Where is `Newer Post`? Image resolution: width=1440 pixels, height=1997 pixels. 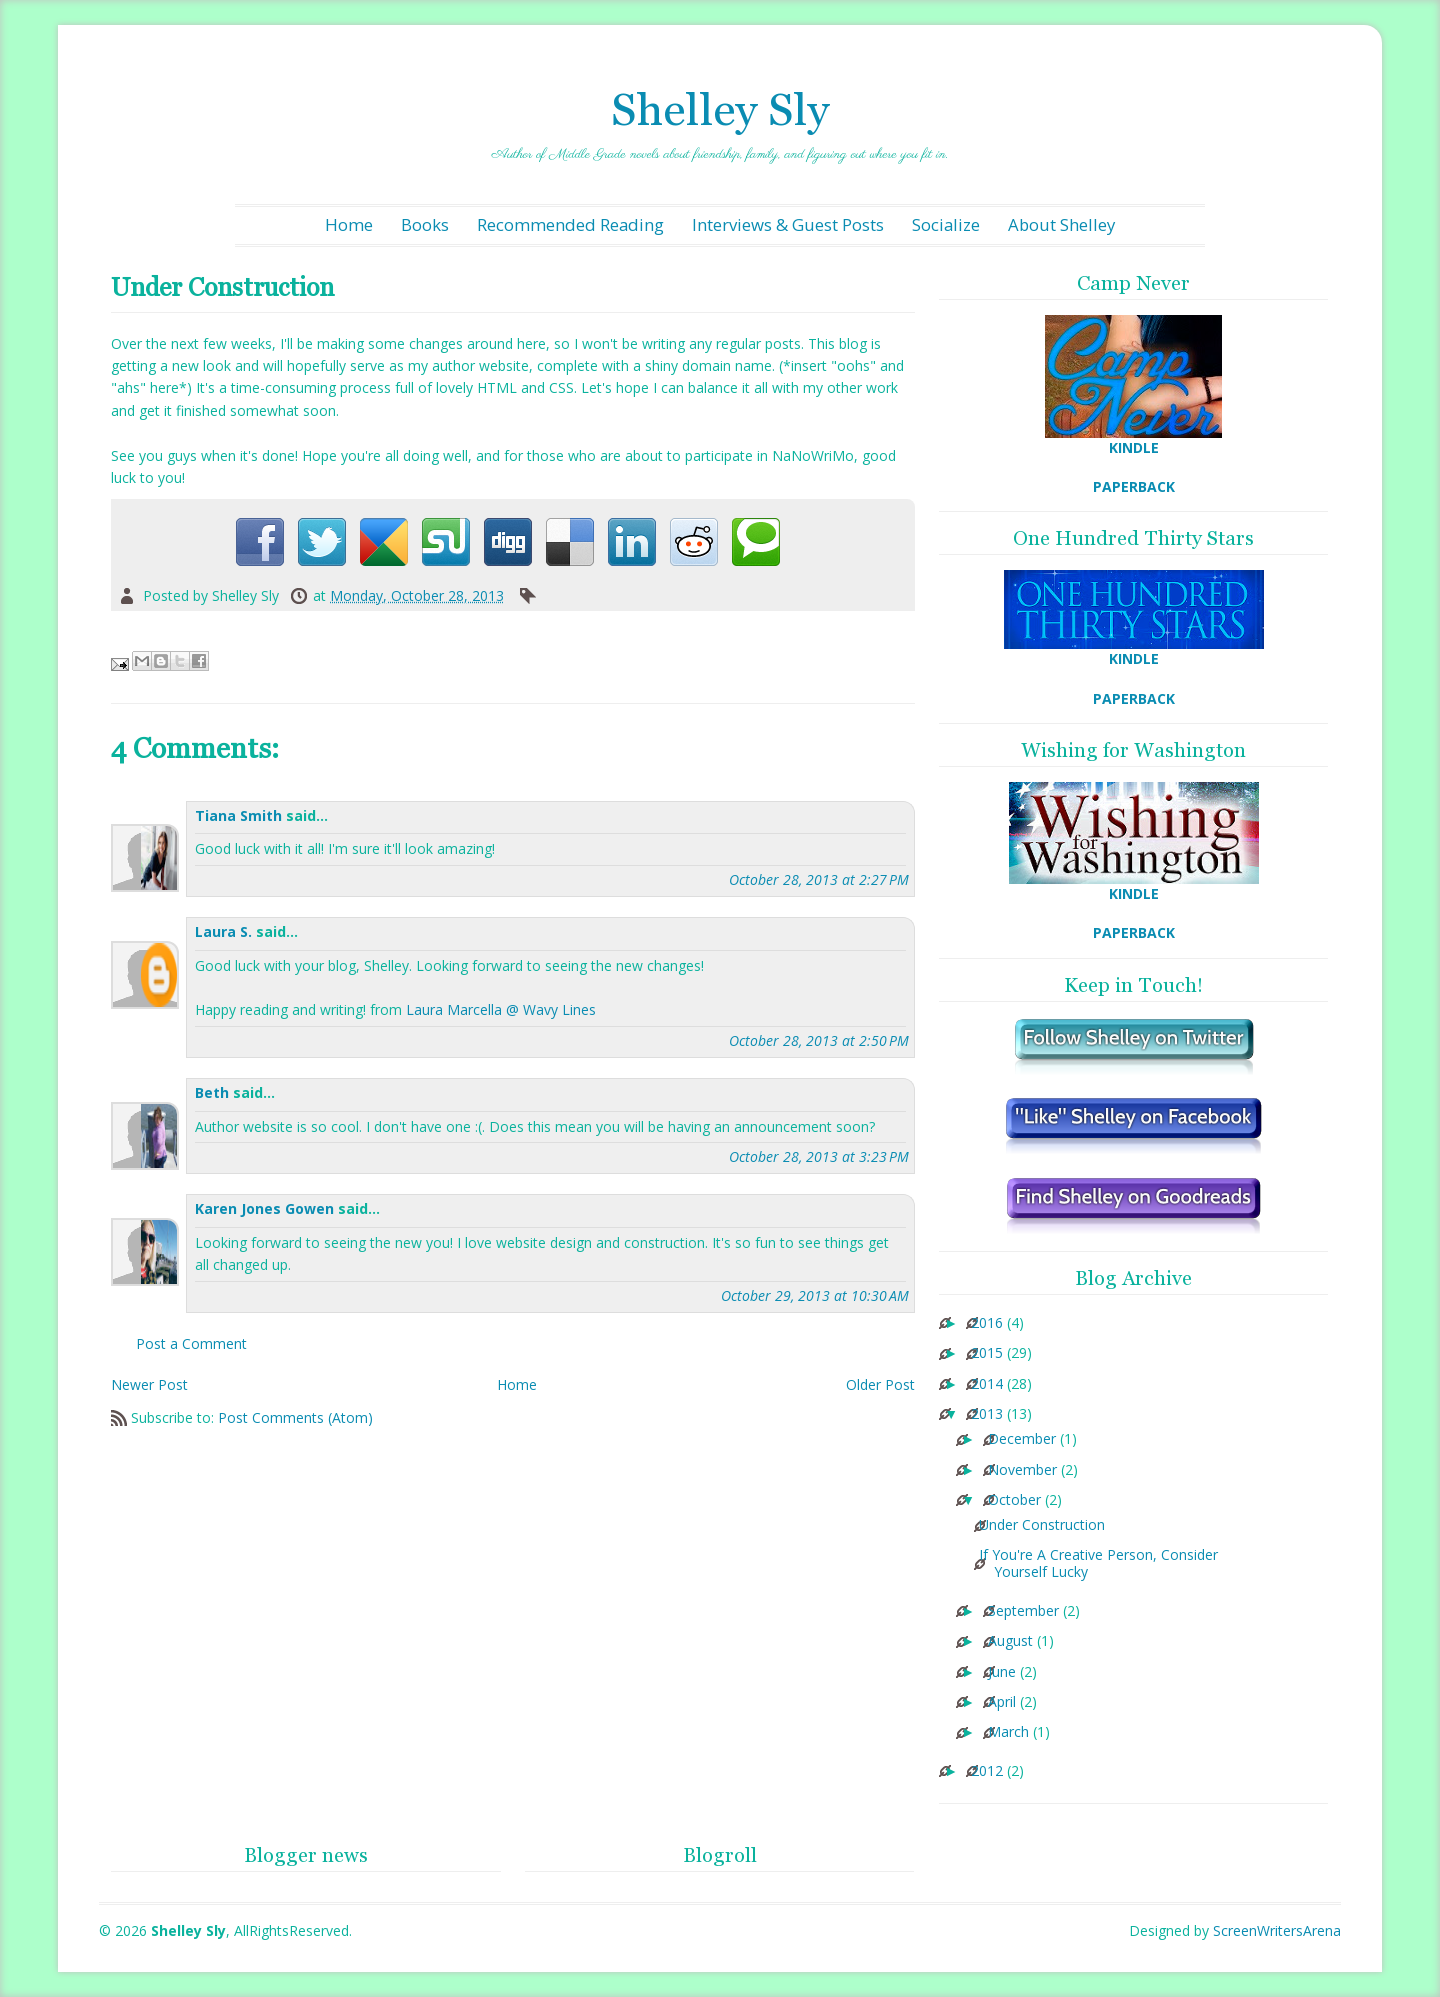 Newer Post is located at coordinates (149, 1384).